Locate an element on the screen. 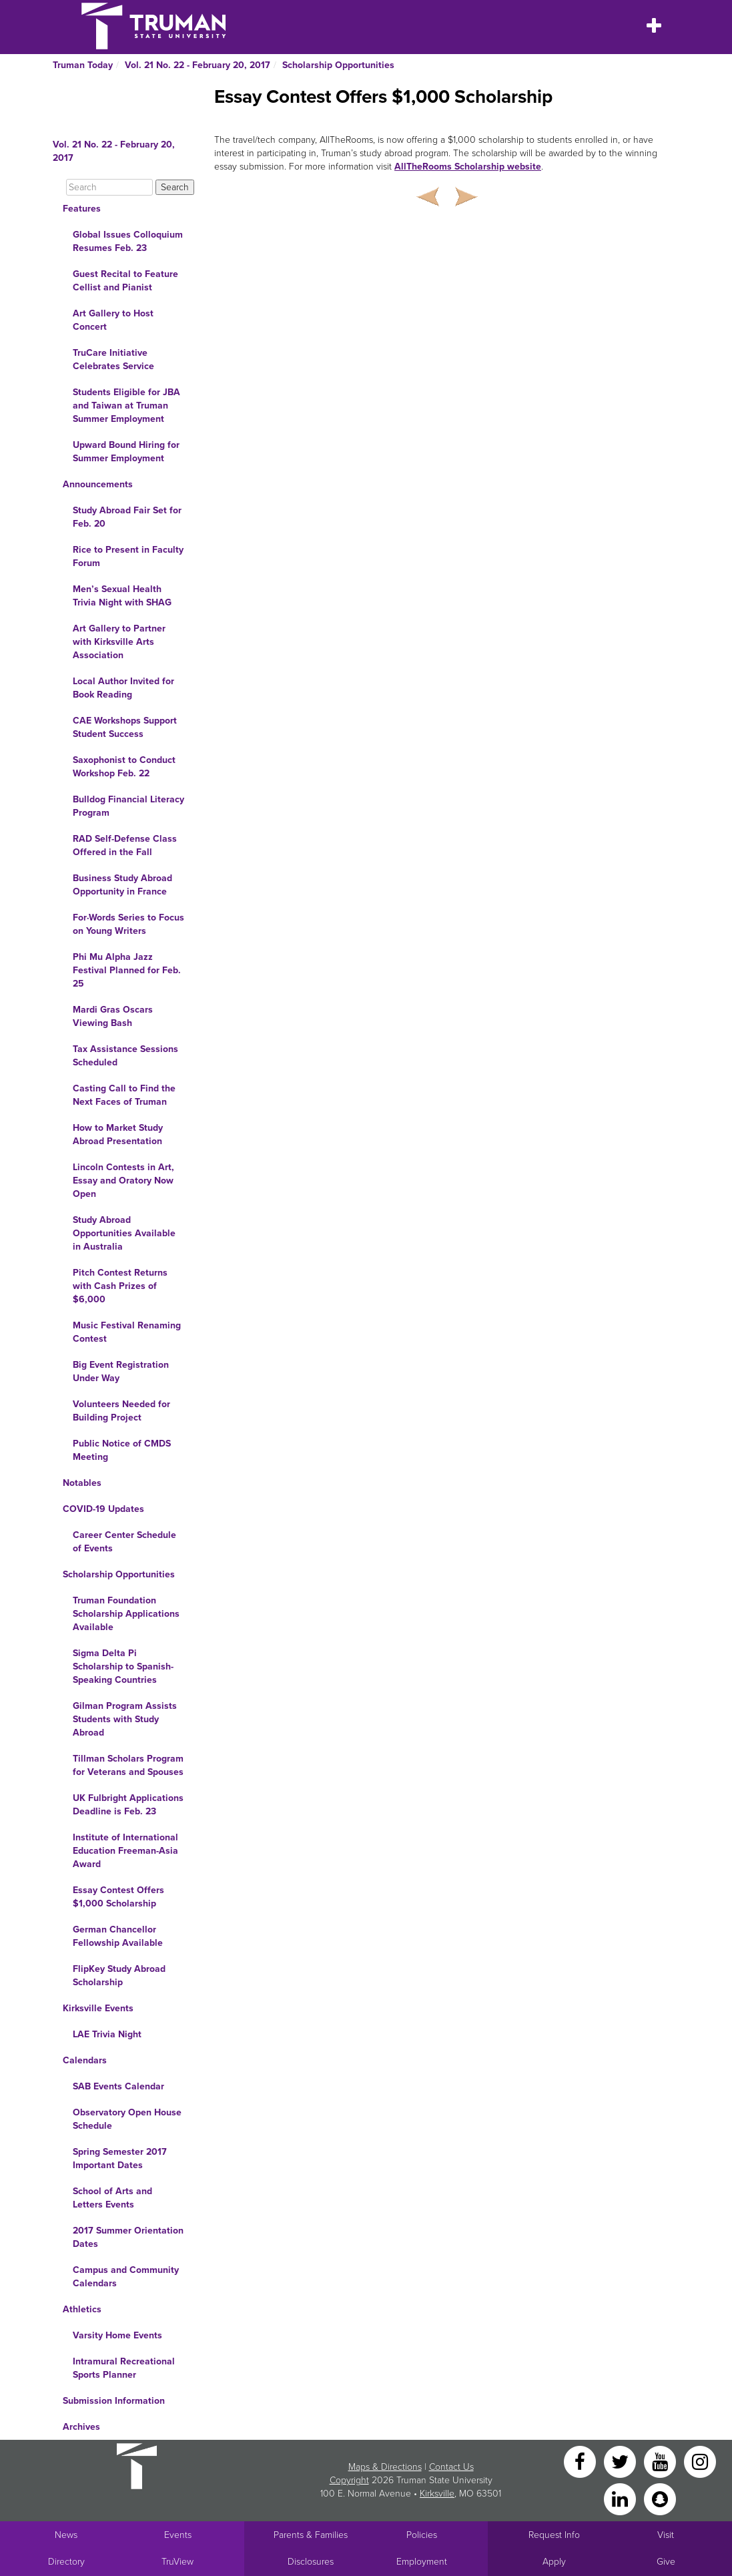 The height and width of the screenshot is (2576, 732). Public Notice of CMDS Meeting is located at coordinates (122, 1450).